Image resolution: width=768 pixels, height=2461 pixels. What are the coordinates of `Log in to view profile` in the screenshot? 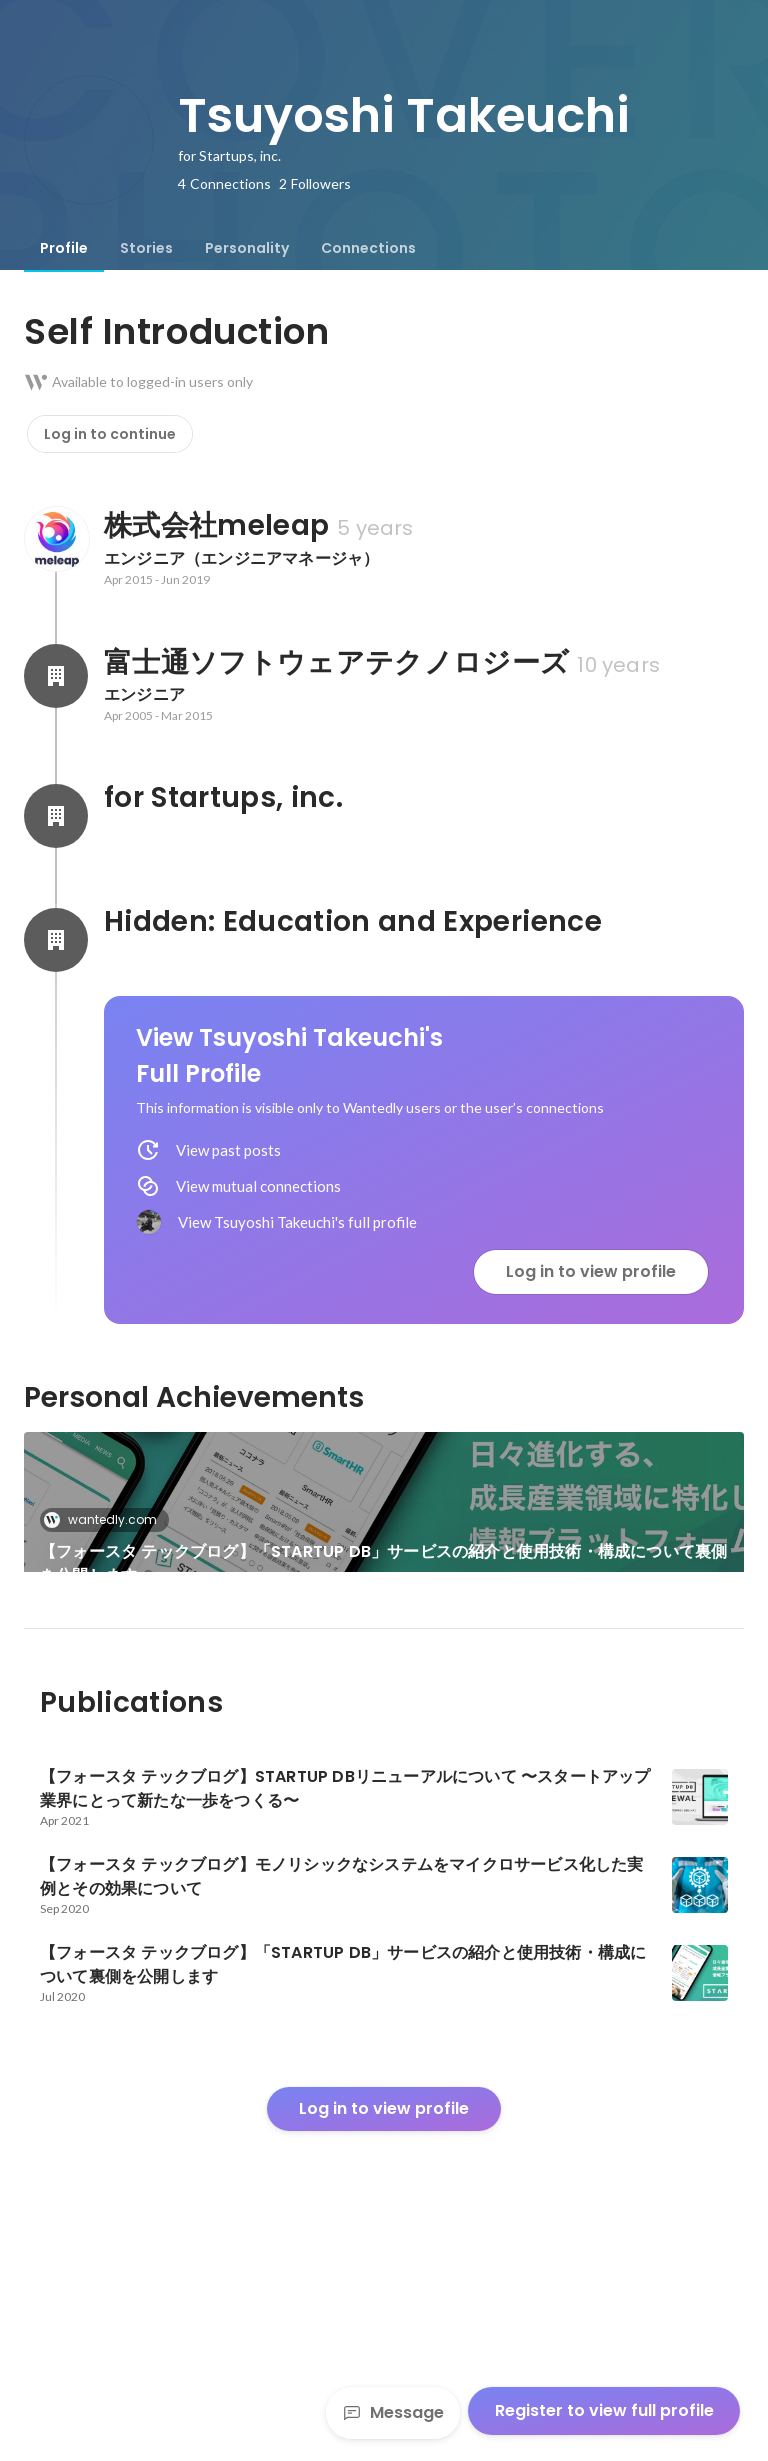 It's located at (591, 1271).